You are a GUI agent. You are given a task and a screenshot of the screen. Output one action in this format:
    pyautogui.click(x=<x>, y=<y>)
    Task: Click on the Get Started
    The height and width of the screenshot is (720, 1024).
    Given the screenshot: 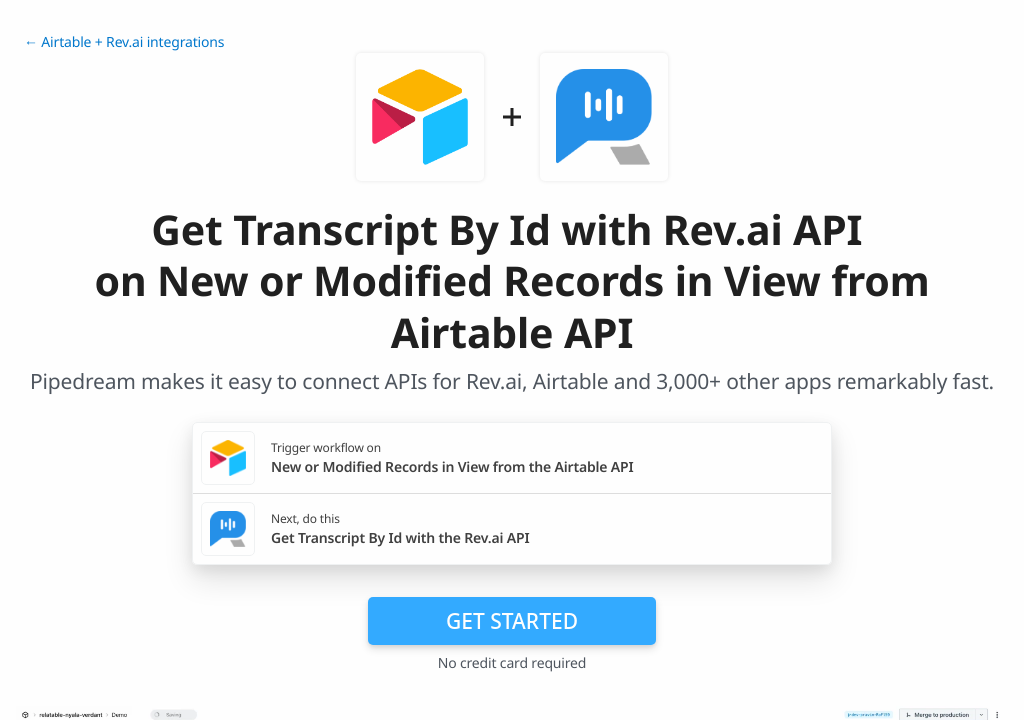 What is the action you would take?
    pyautogui.click(x=512, y=621)
    